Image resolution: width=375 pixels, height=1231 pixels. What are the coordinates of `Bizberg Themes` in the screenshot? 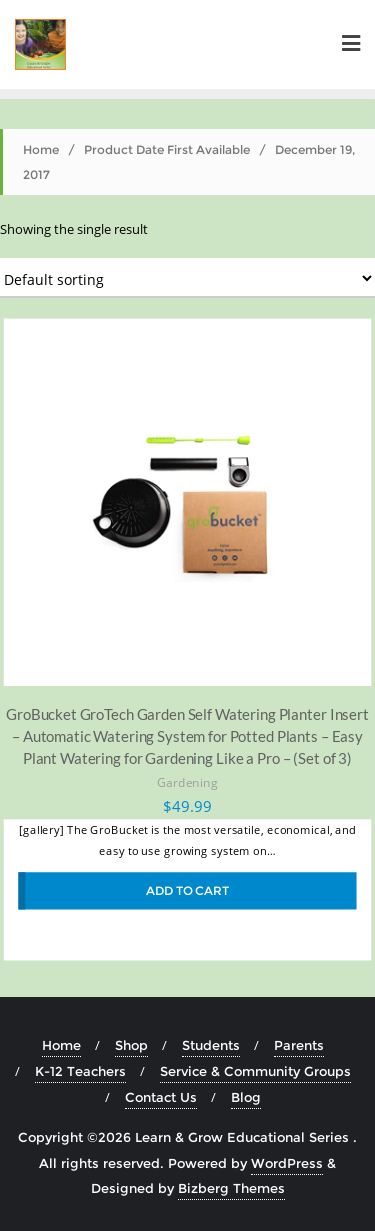 It's located at (231, 1188).